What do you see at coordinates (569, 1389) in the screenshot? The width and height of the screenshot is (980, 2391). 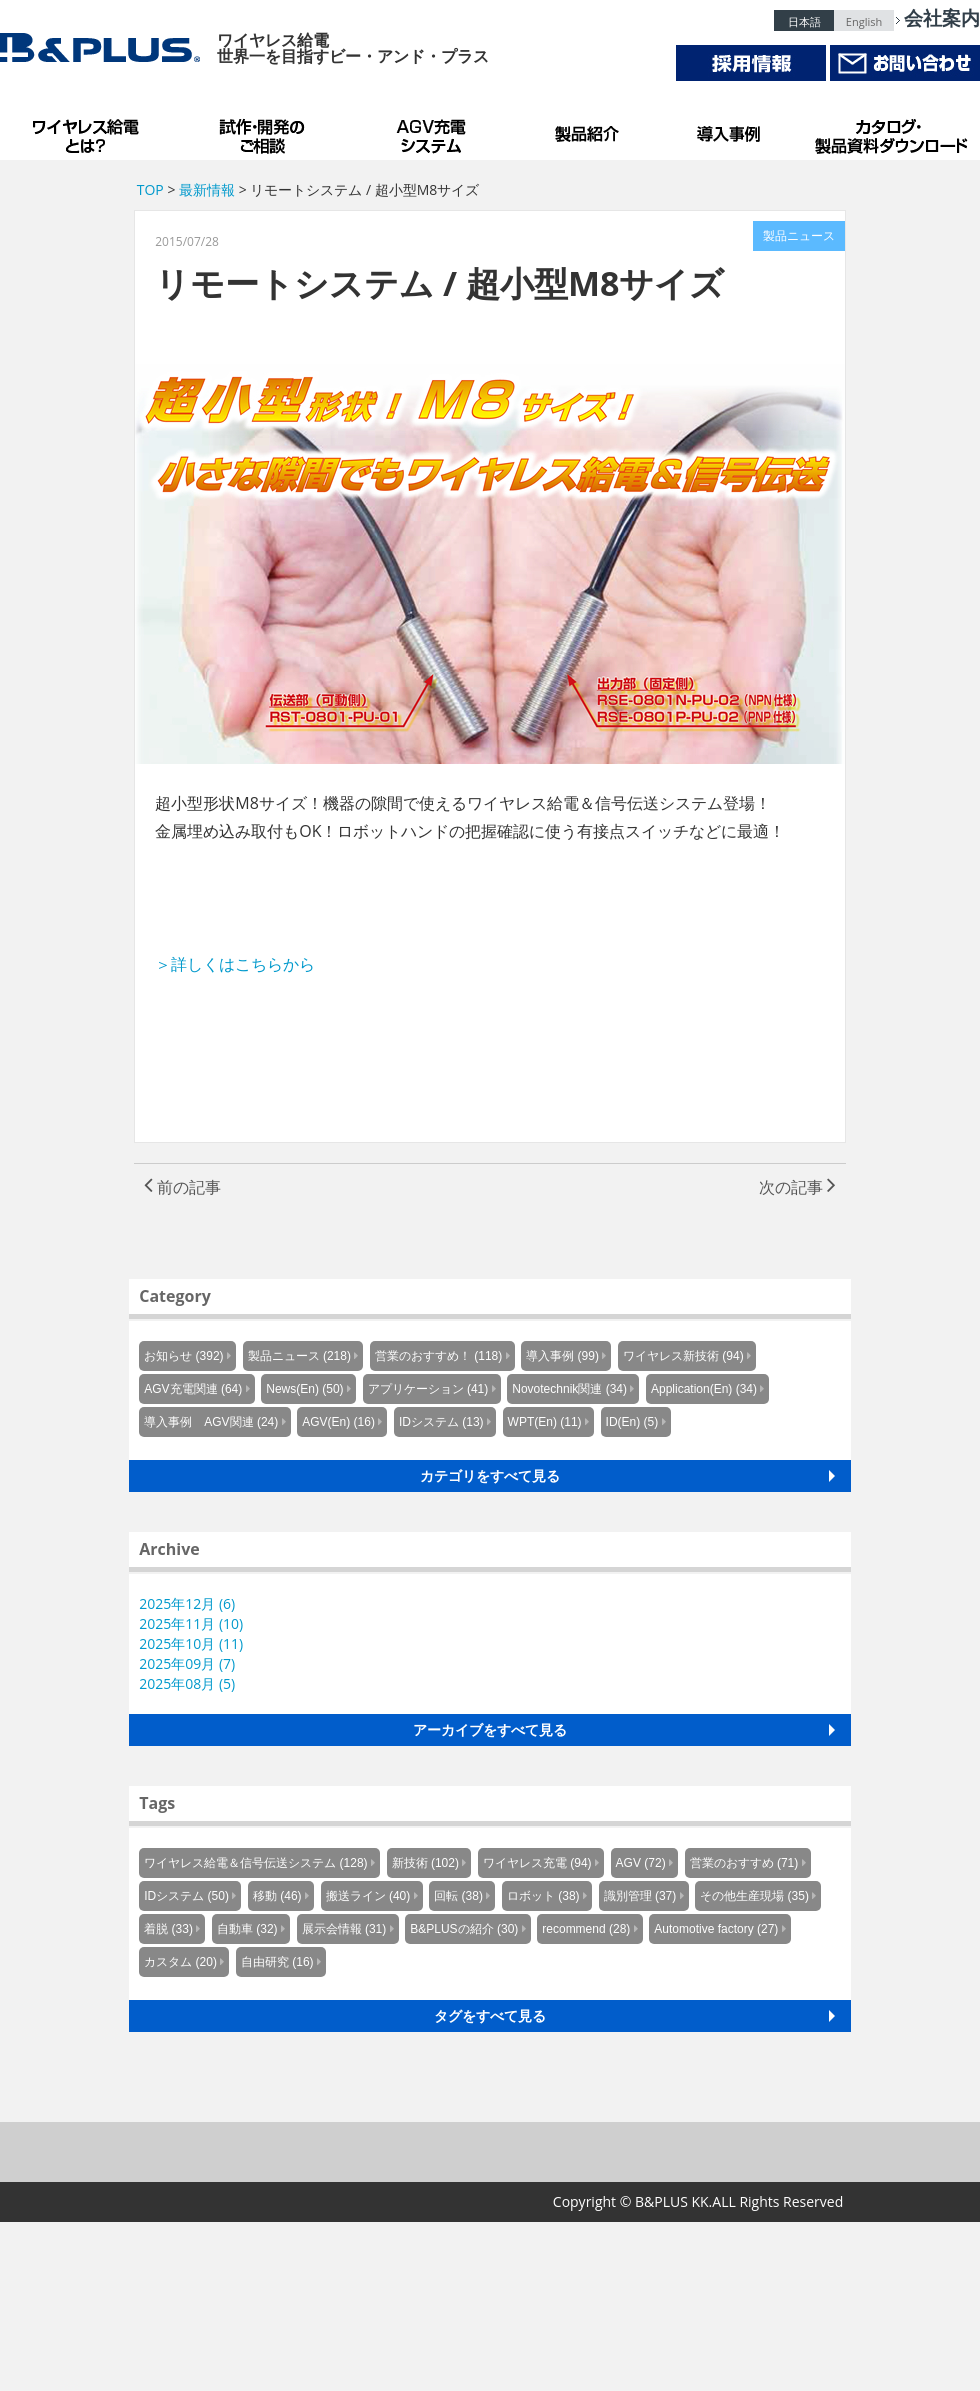 I see `Novotechnik関連 (34)` at bounding box center [569, 1389].